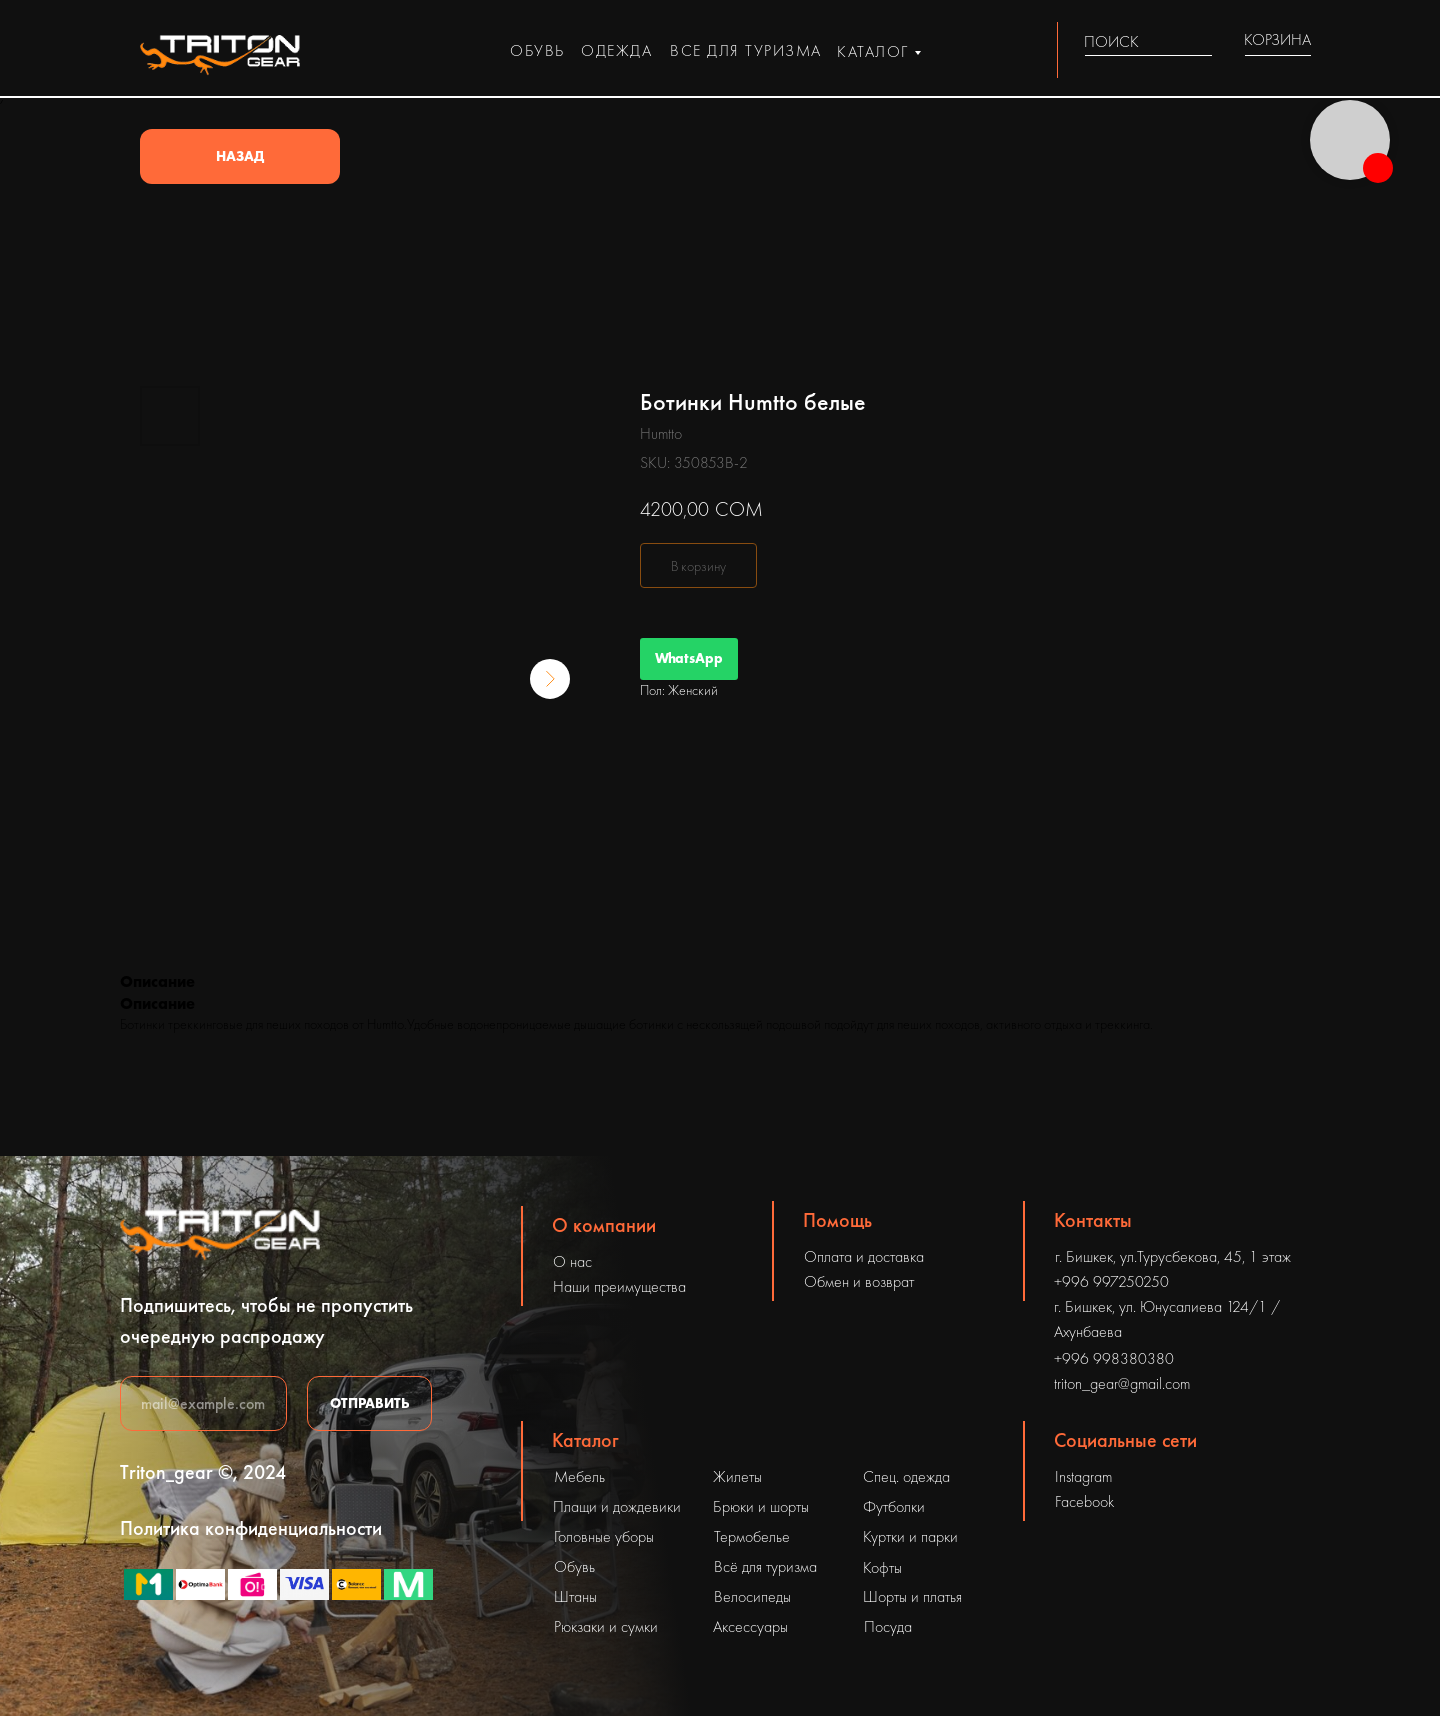 The image size is (1440, 1716). I want to click on Facebook, so click(1084, 1501).